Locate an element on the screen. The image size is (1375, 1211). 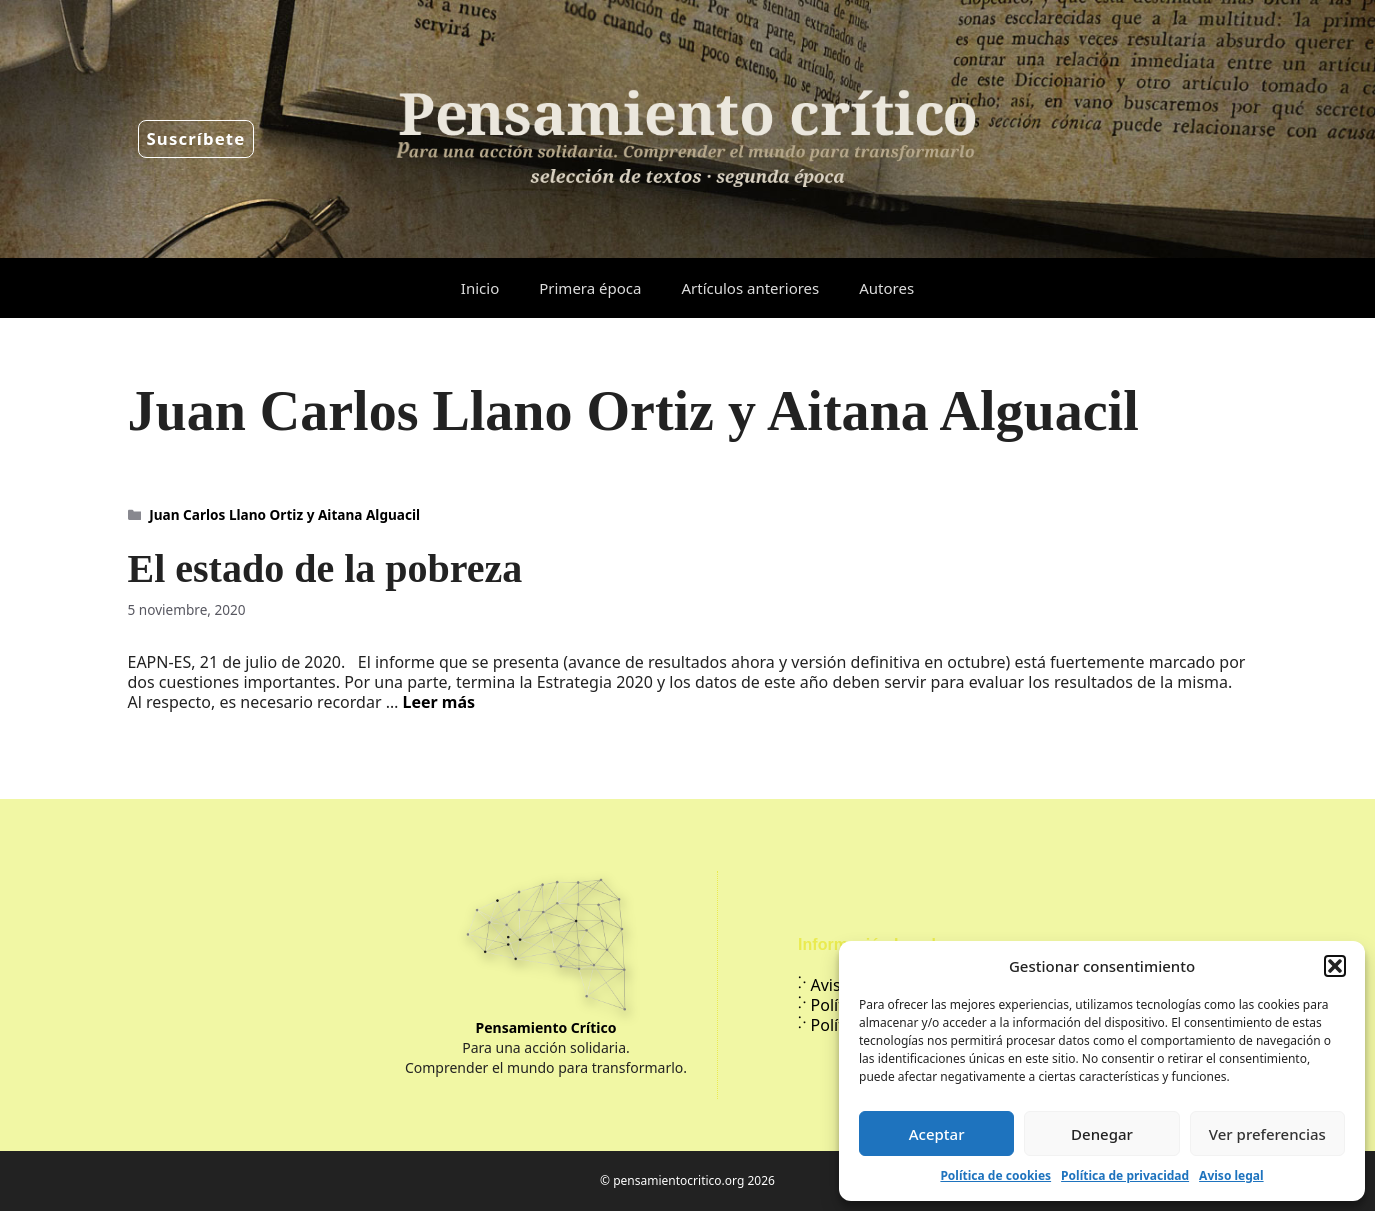
Política de cookies is located at coordinates (995, 1175).